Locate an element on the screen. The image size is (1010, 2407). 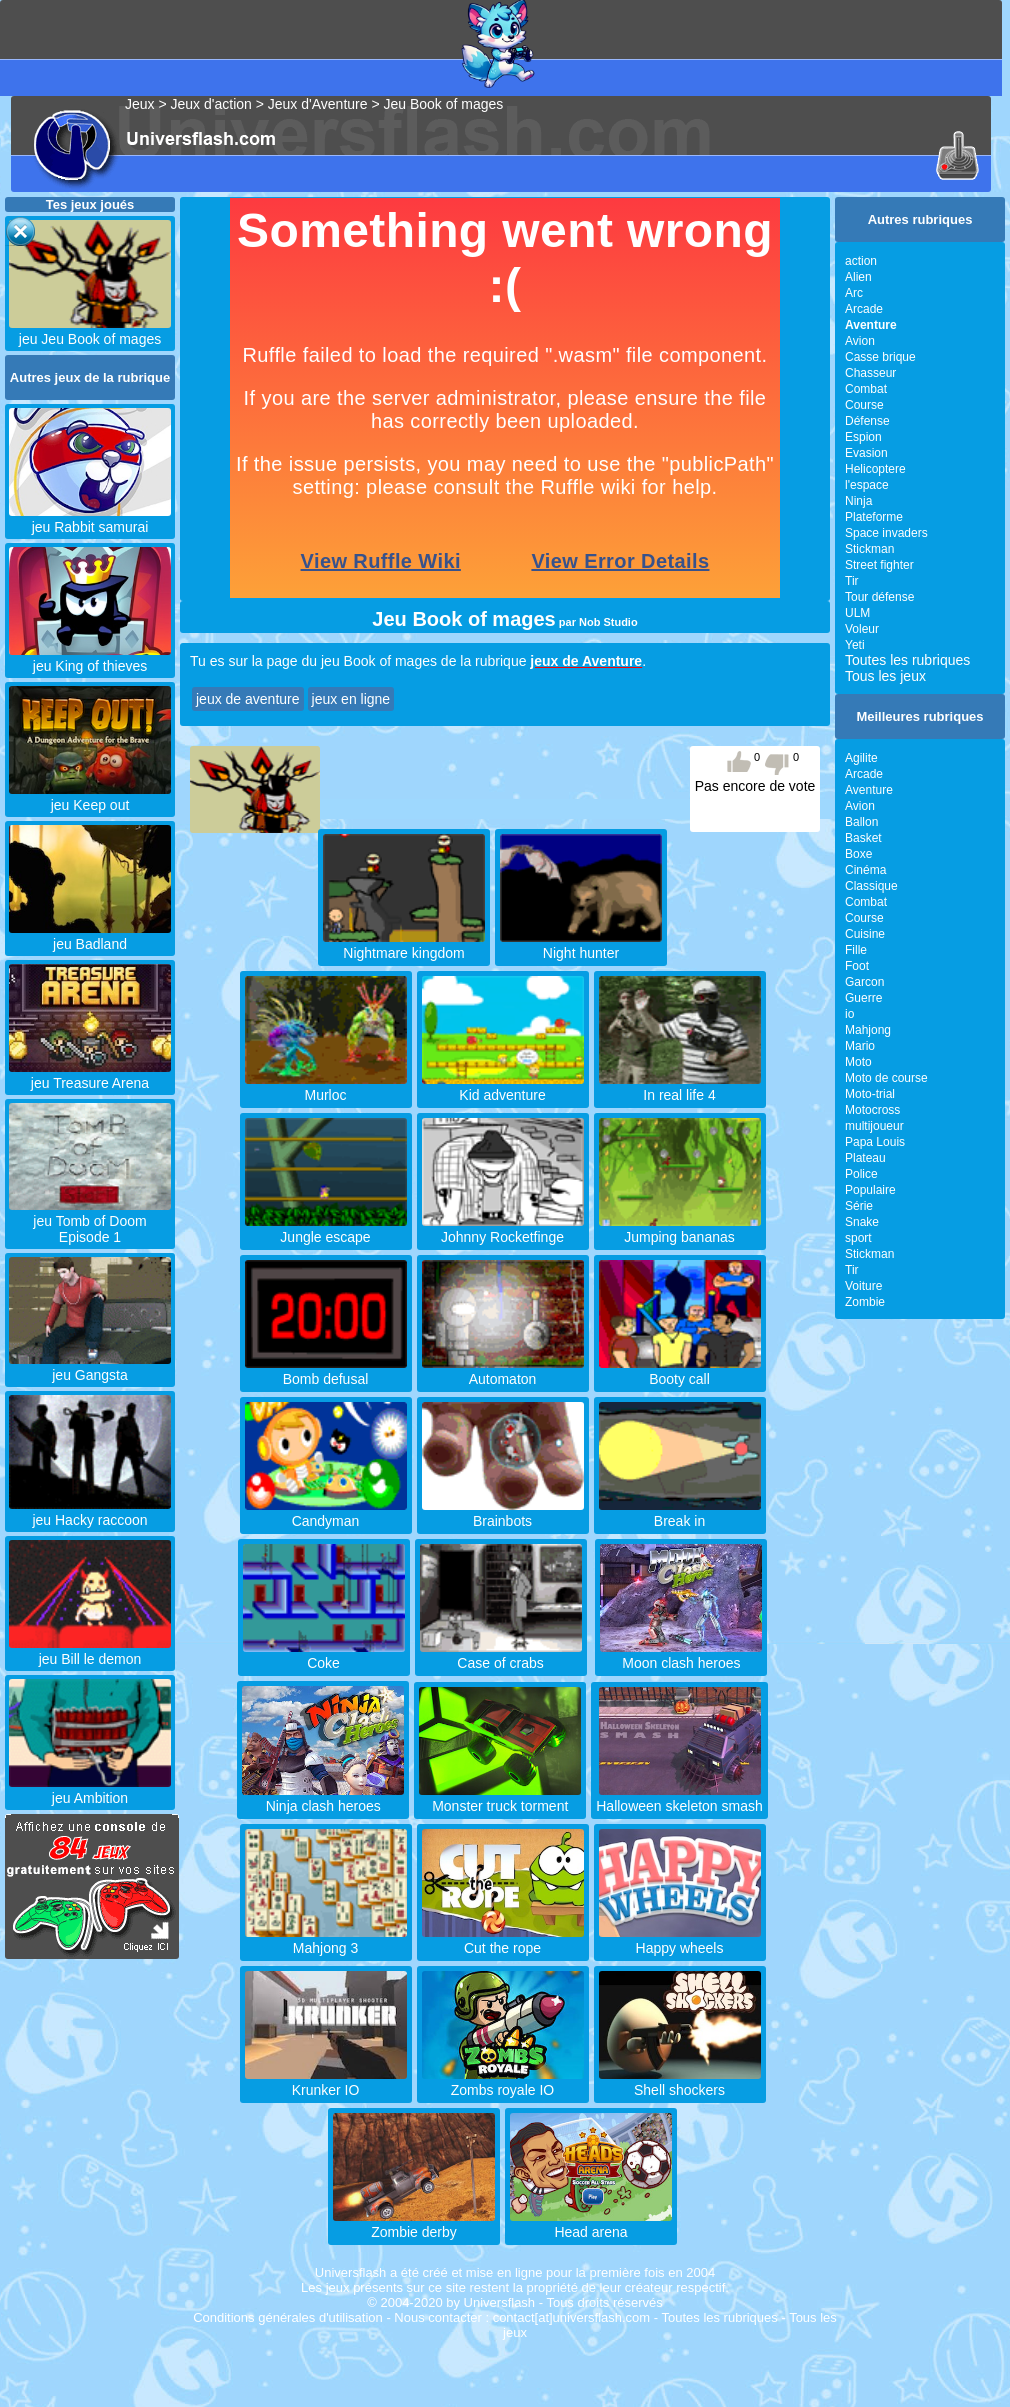
Chasseur is located at coordinates (870, 373).